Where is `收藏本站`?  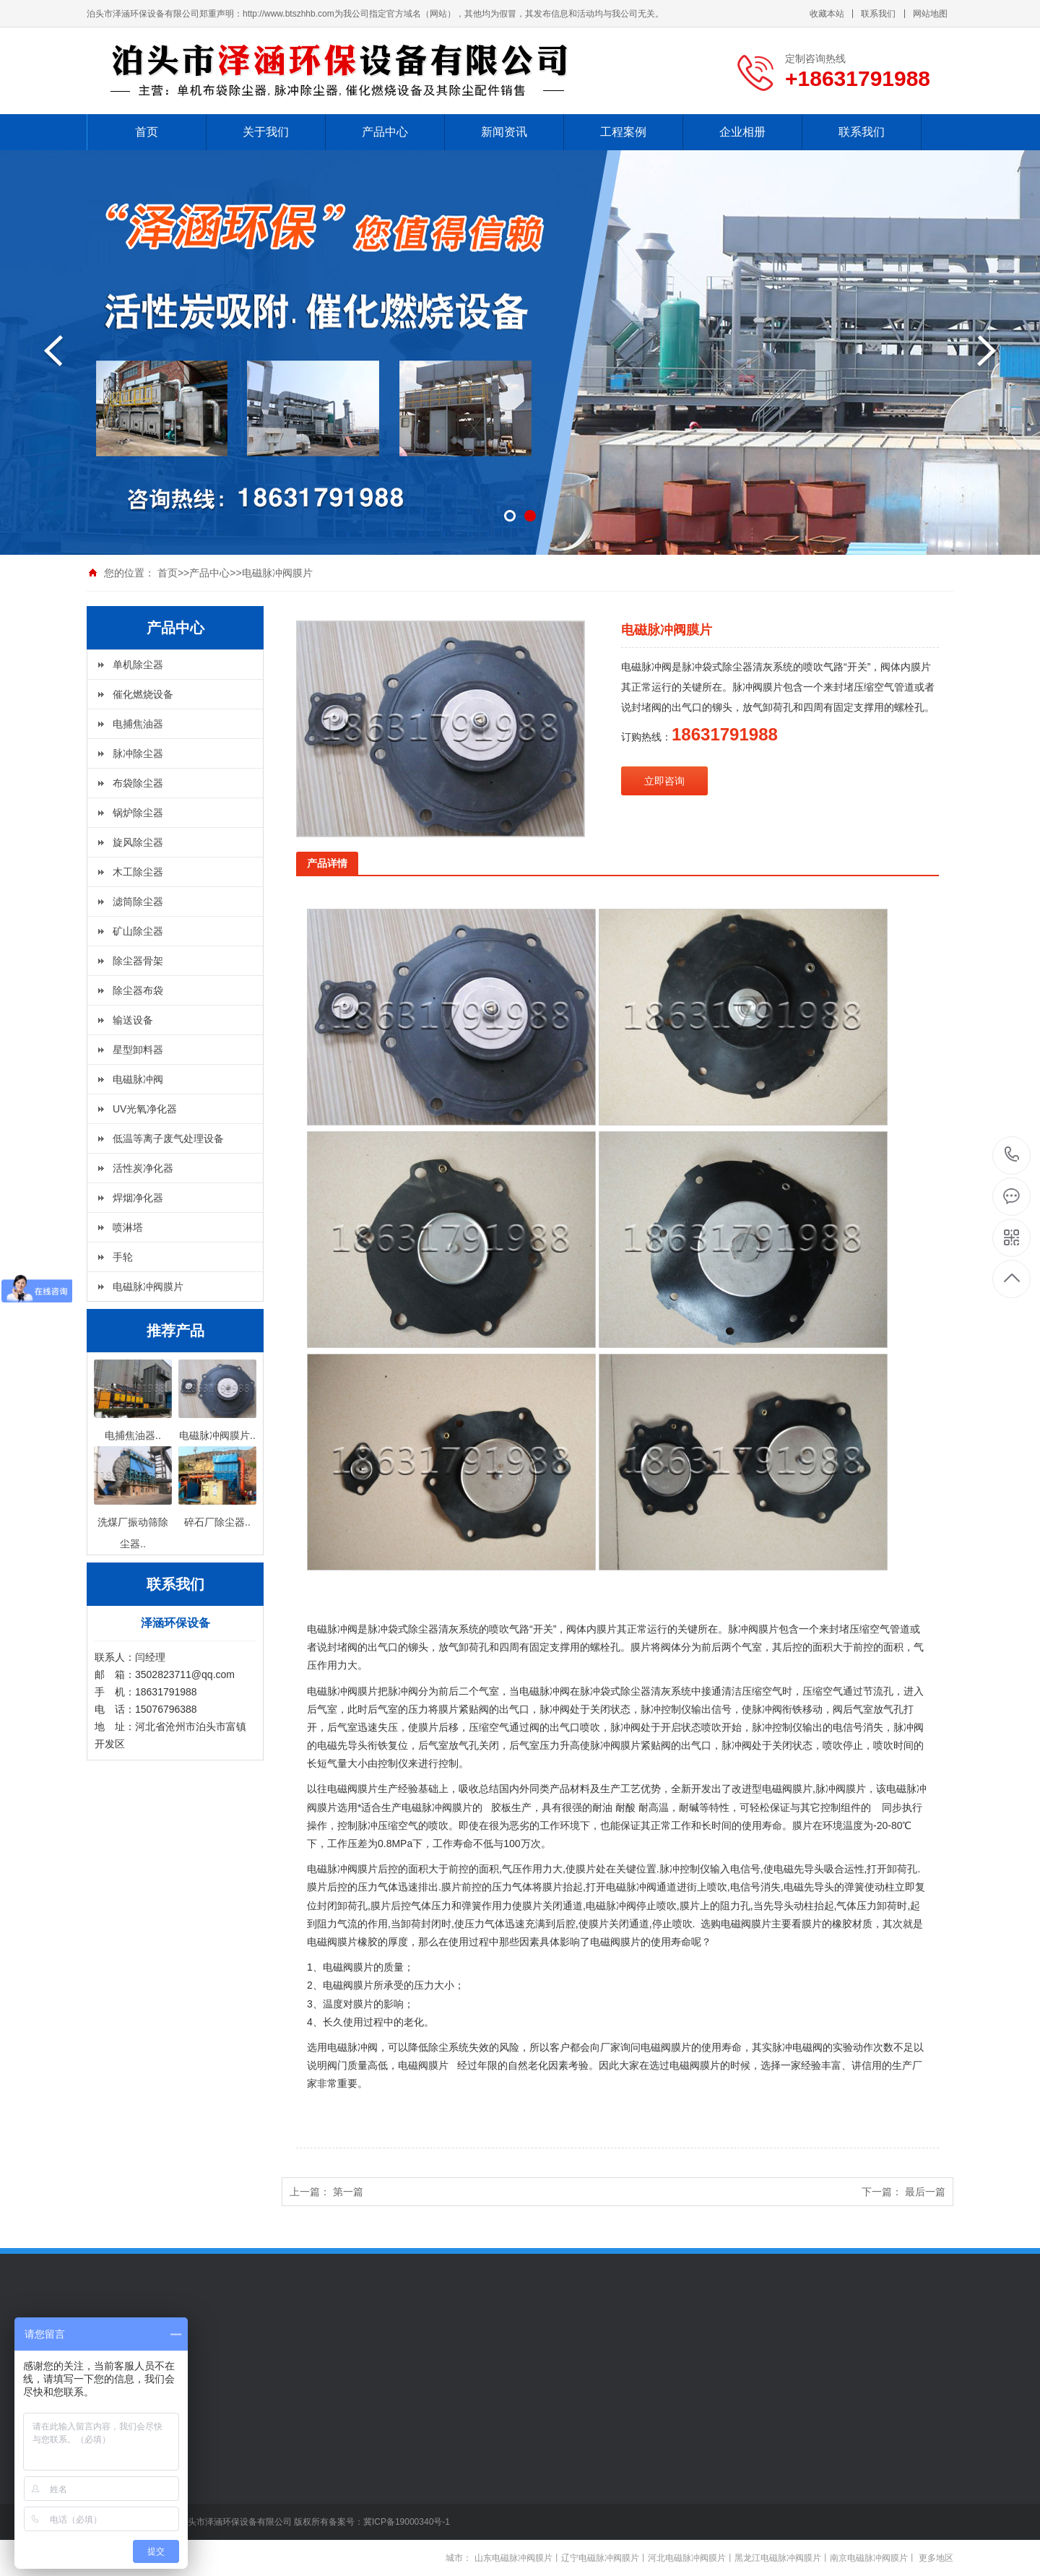
收藏本站 is located at coordinates (827, 14).